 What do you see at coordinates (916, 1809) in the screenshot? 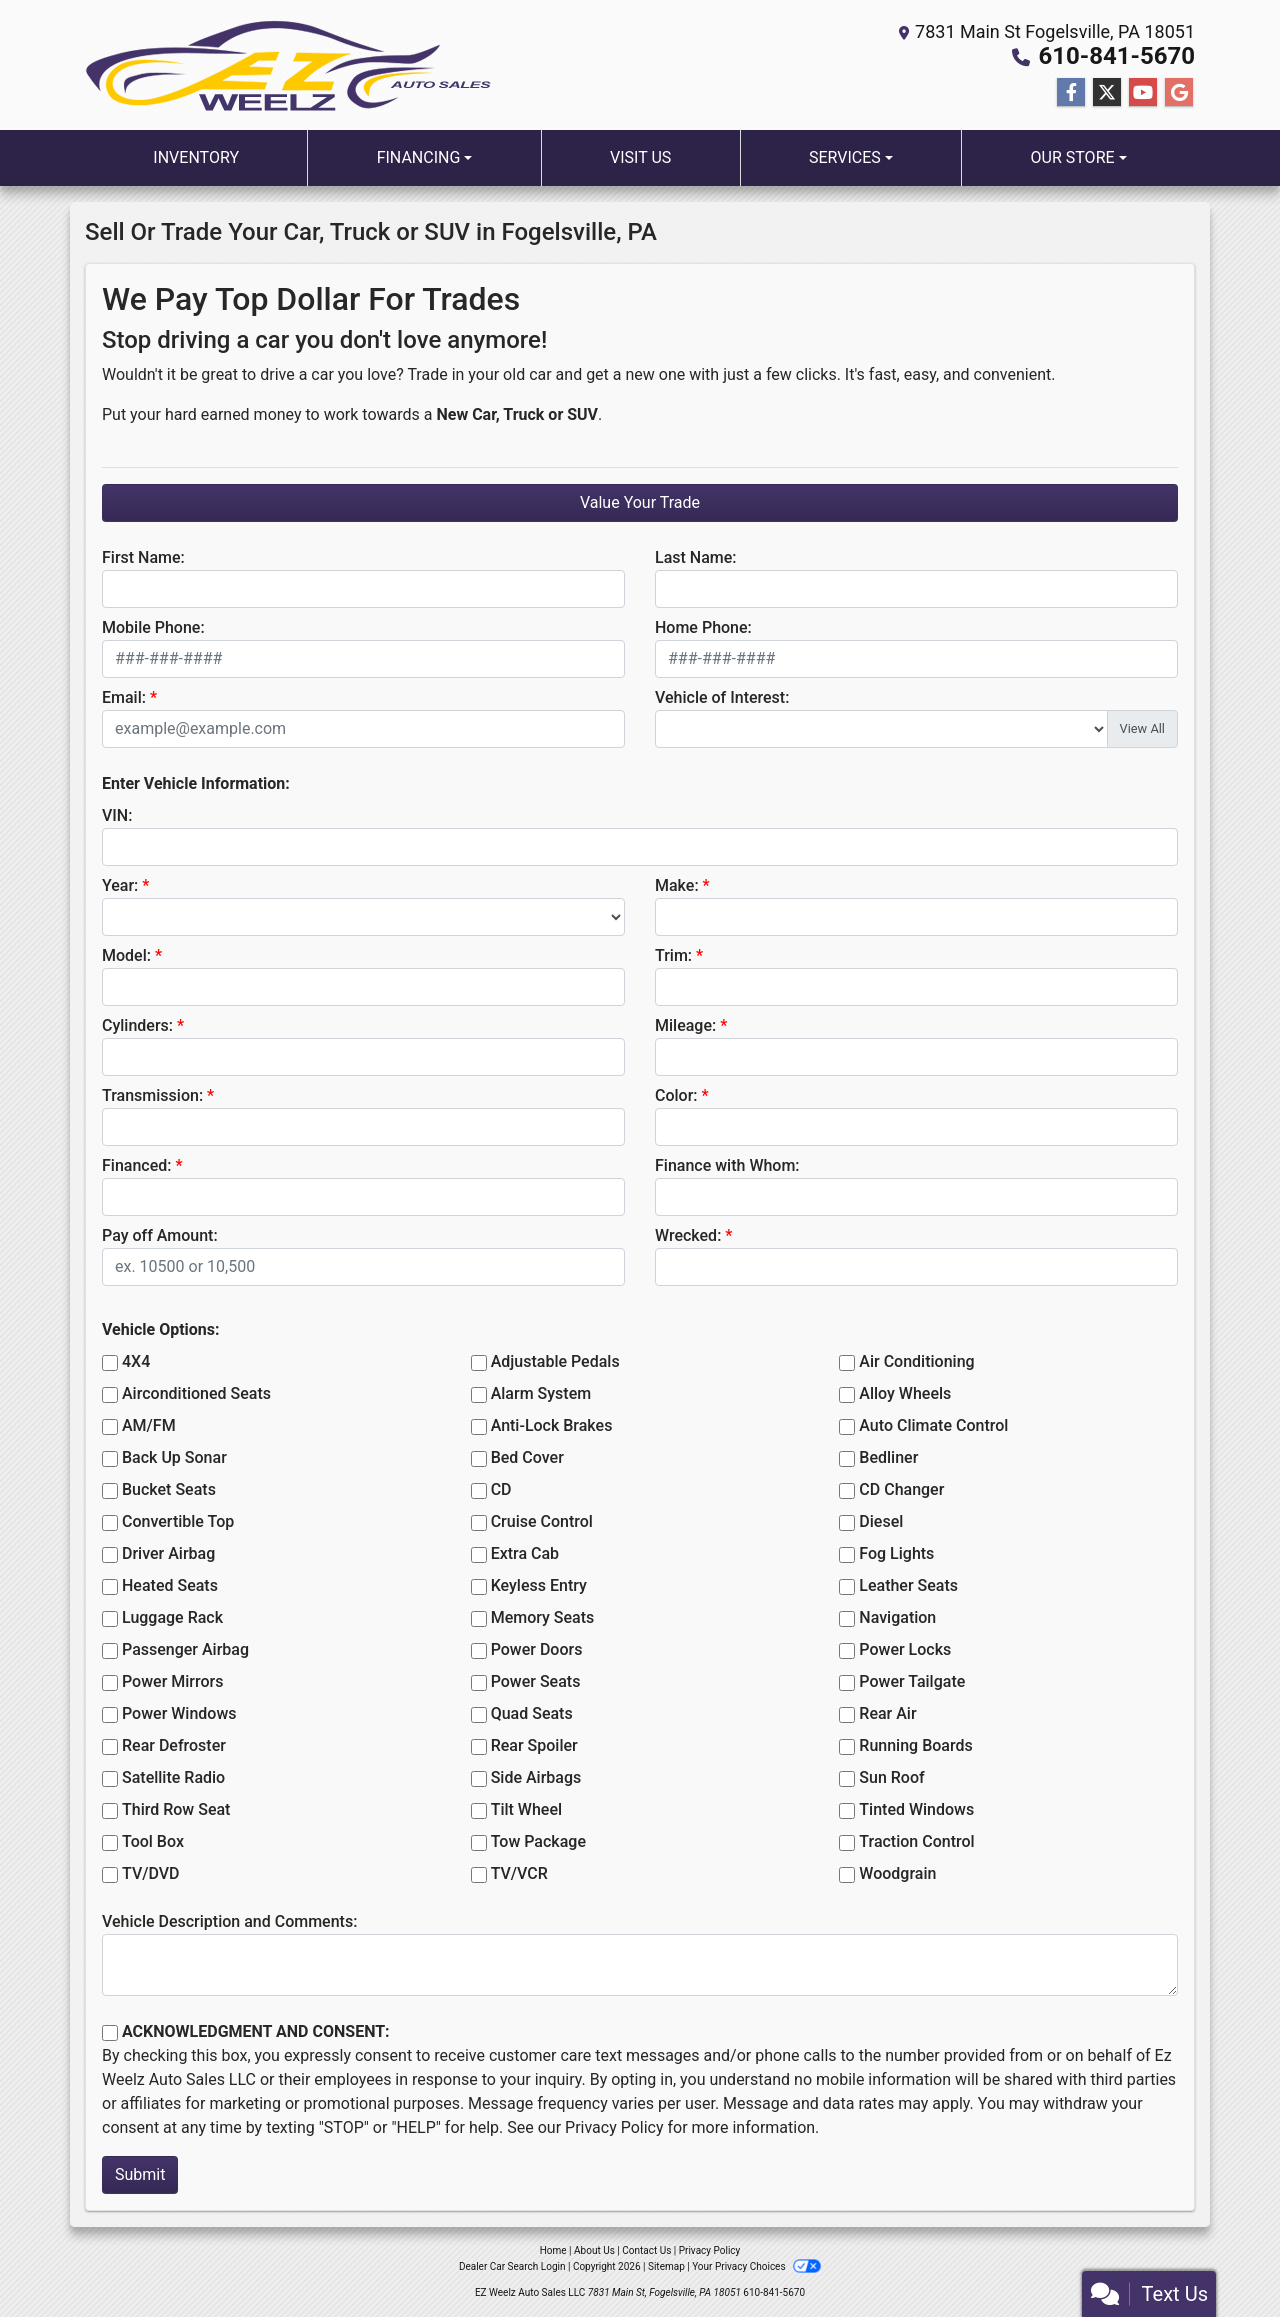
I see `Tinted Windows` at bounding box center [916, 1809].